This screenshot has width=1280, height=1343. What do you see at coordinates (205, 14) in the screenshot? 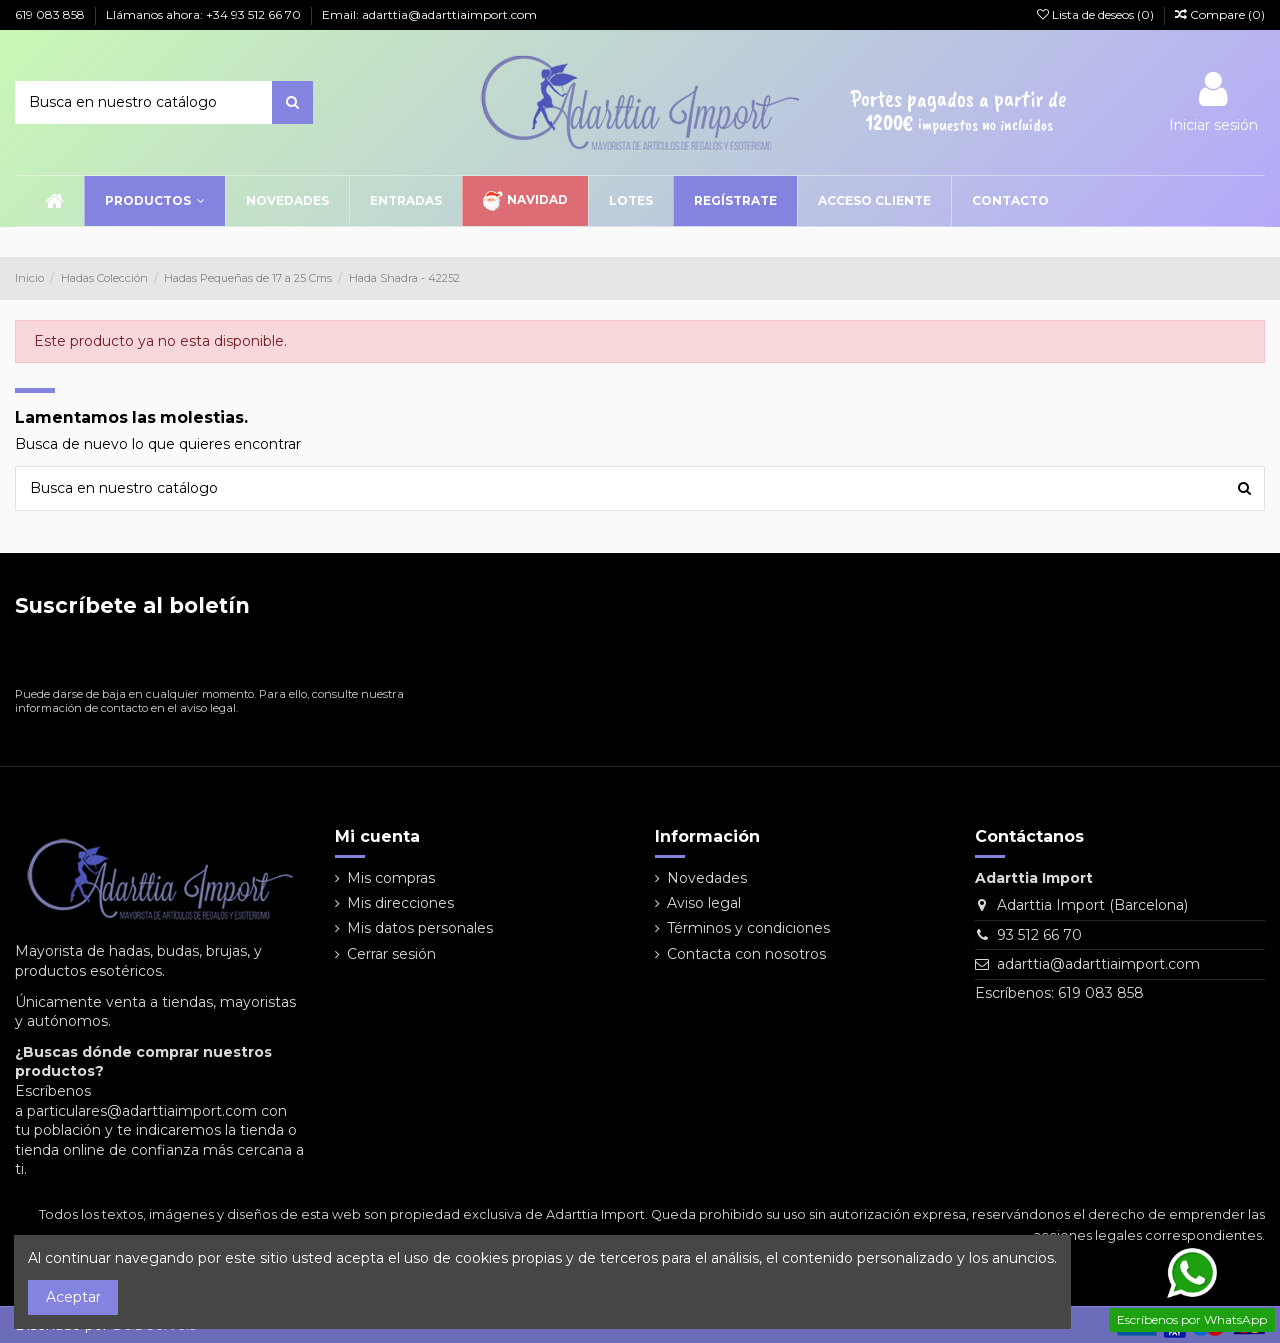
I see `Llámanos ahora: +34 93 512 66 70` at bounding box center [205, 14].